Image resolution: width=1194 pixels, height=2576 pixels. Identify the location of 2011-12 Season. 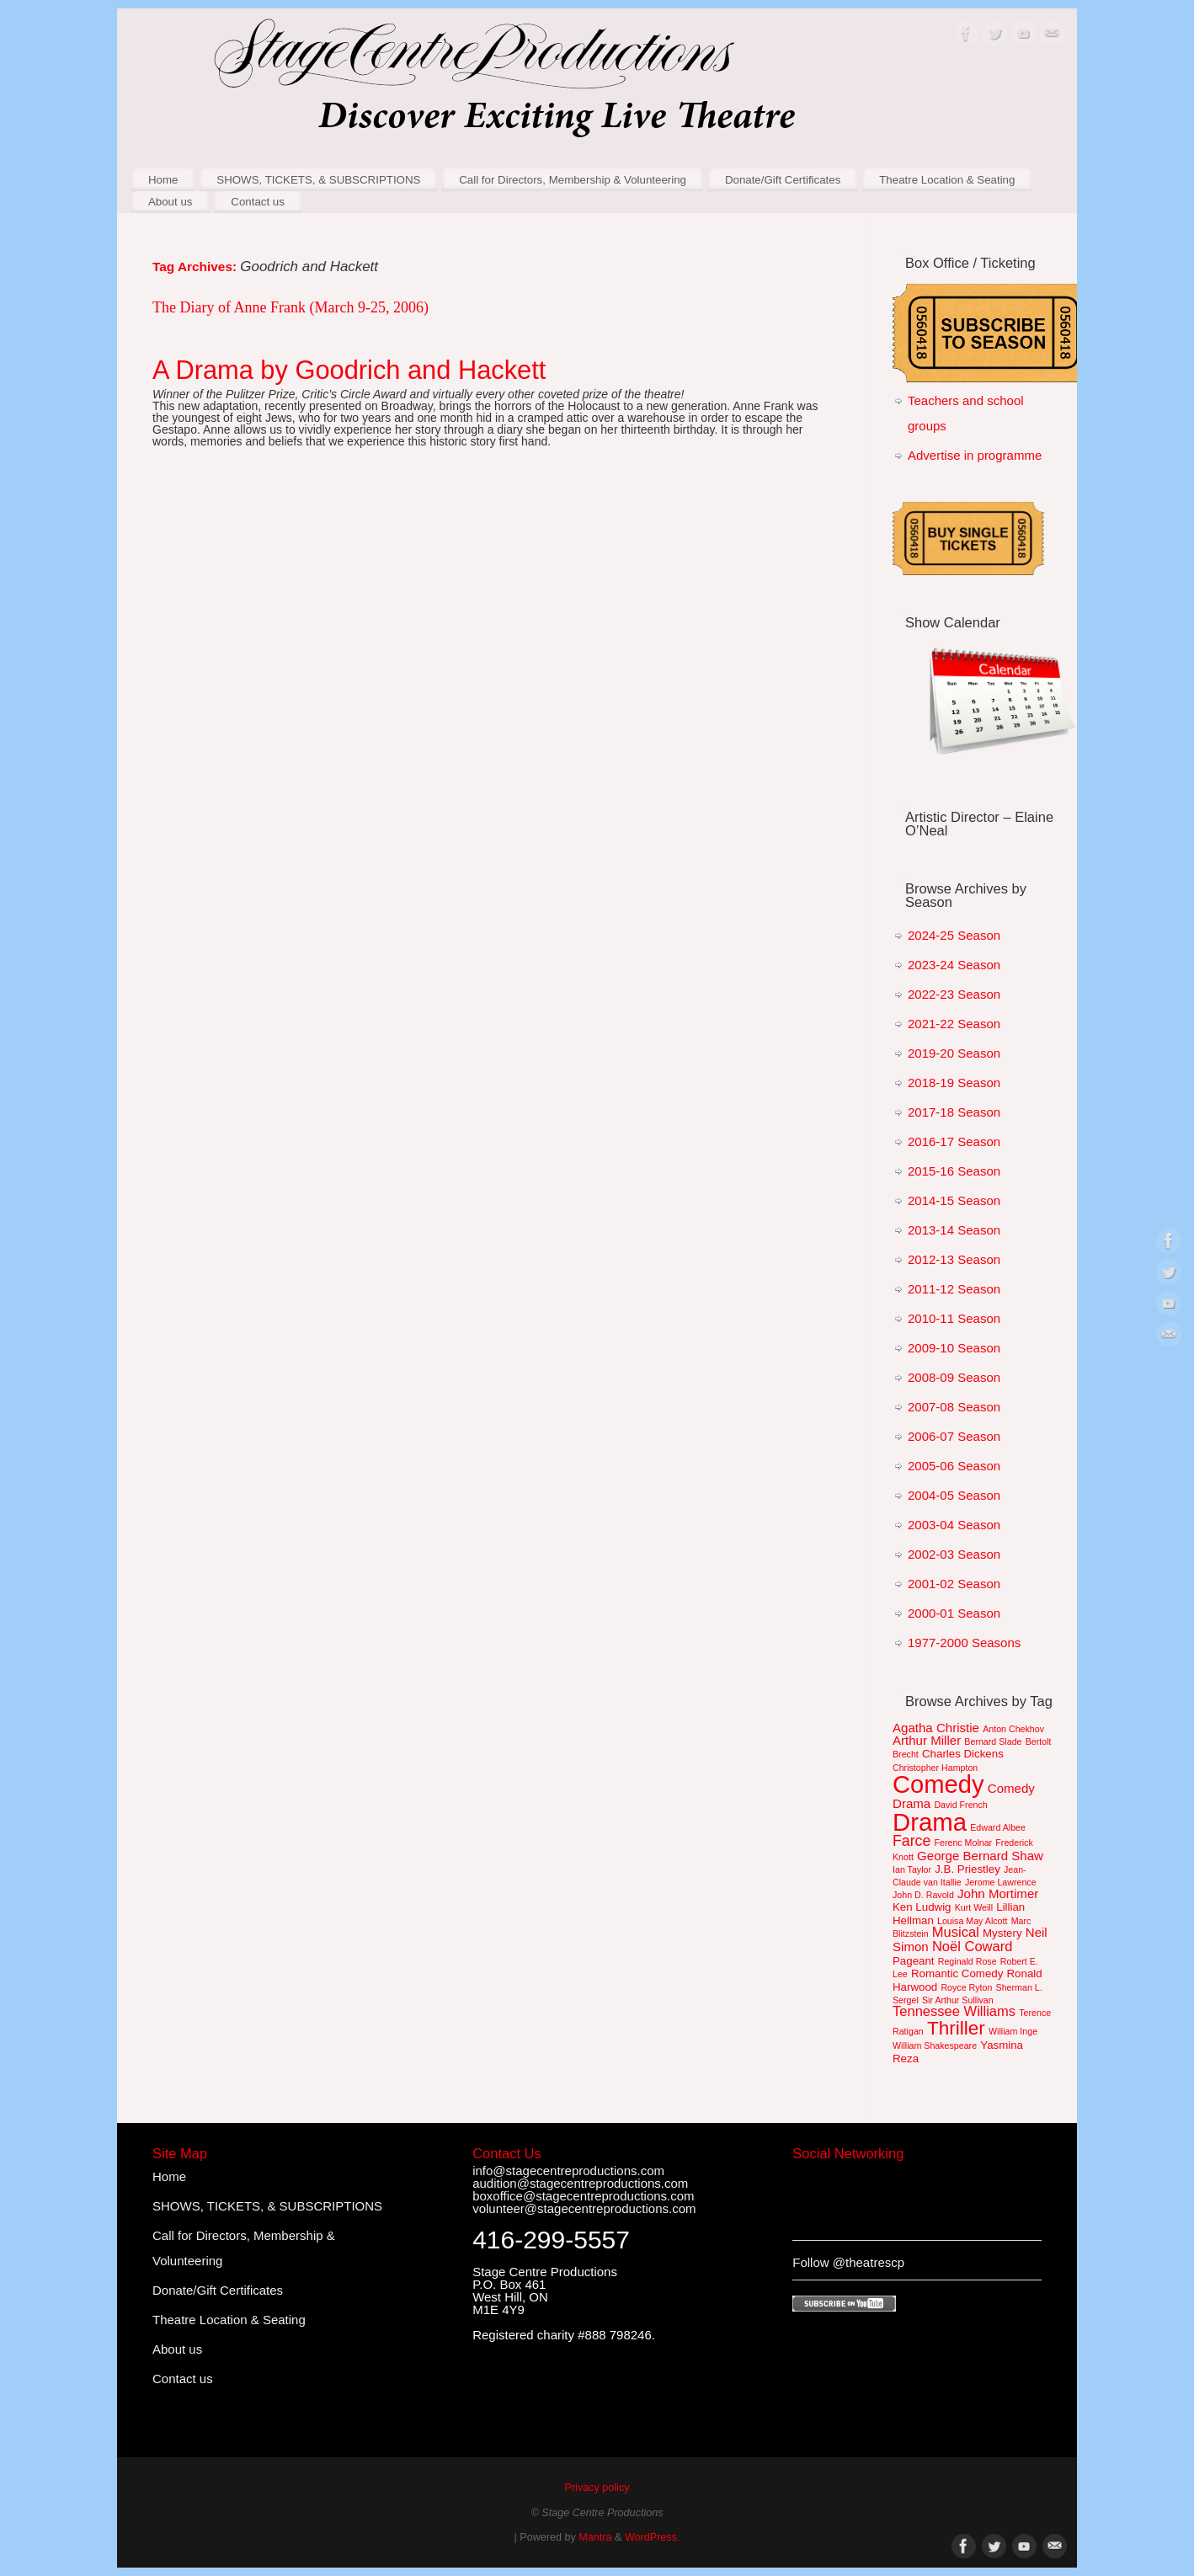
(954, 1289).